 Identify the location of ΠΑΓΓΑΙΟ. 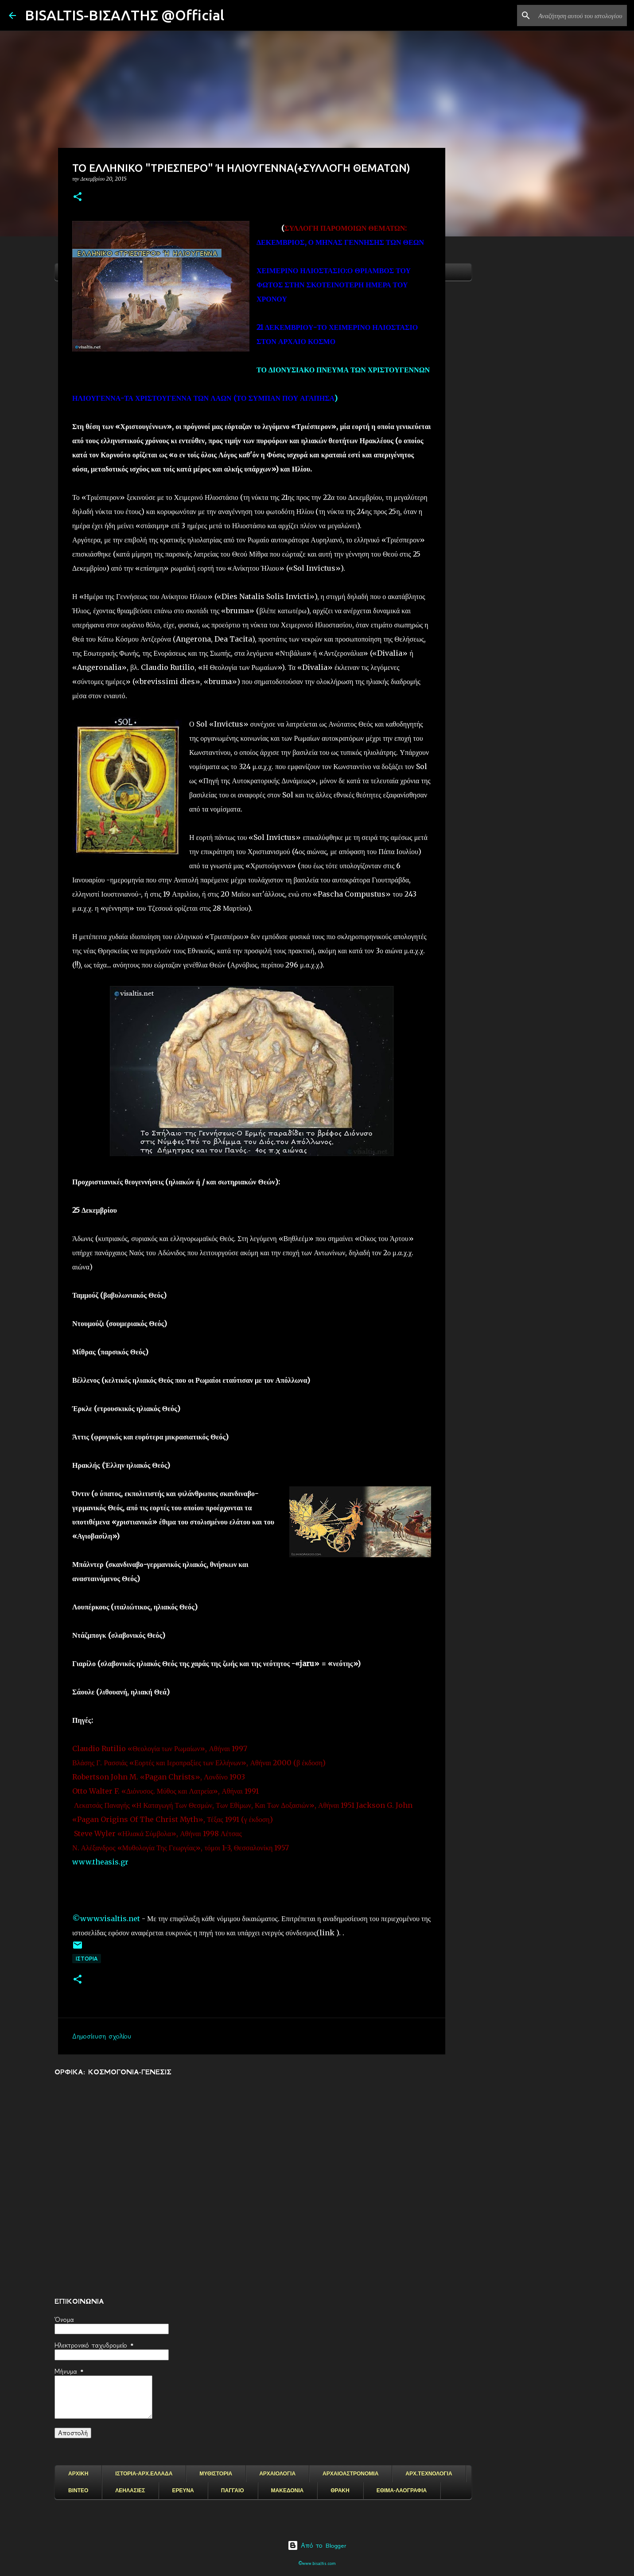
(232, 2490).